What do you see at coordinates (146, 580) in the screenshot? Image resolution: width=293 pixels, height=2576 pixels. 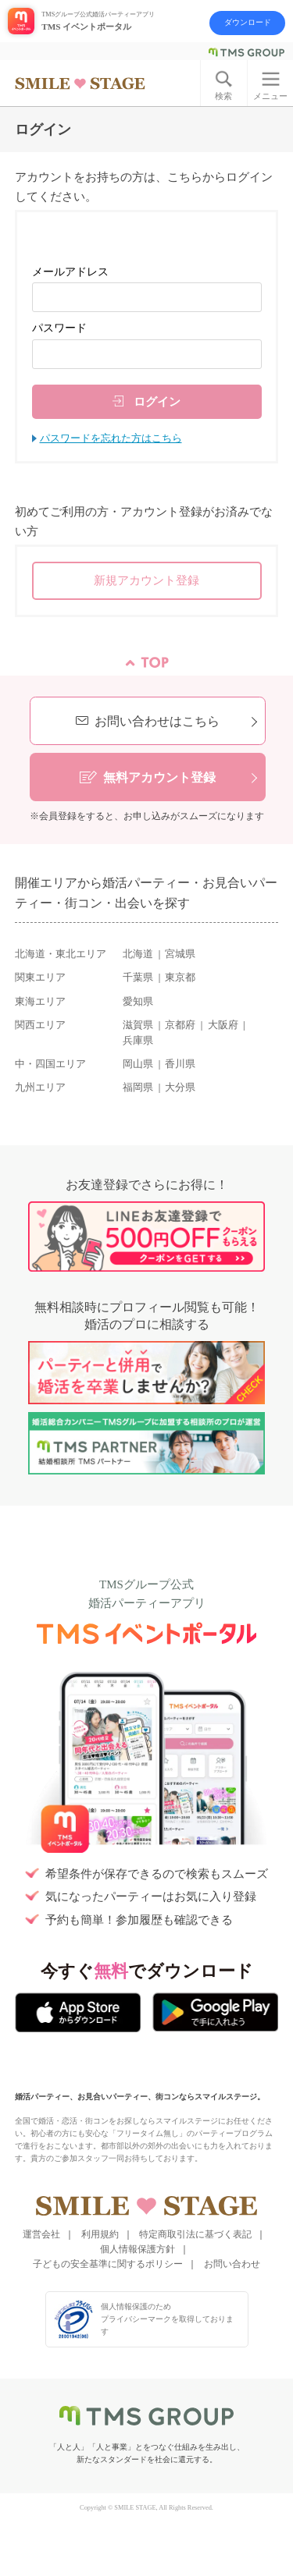 I see `新規アカウント登録` at bounding box center [146, 580].